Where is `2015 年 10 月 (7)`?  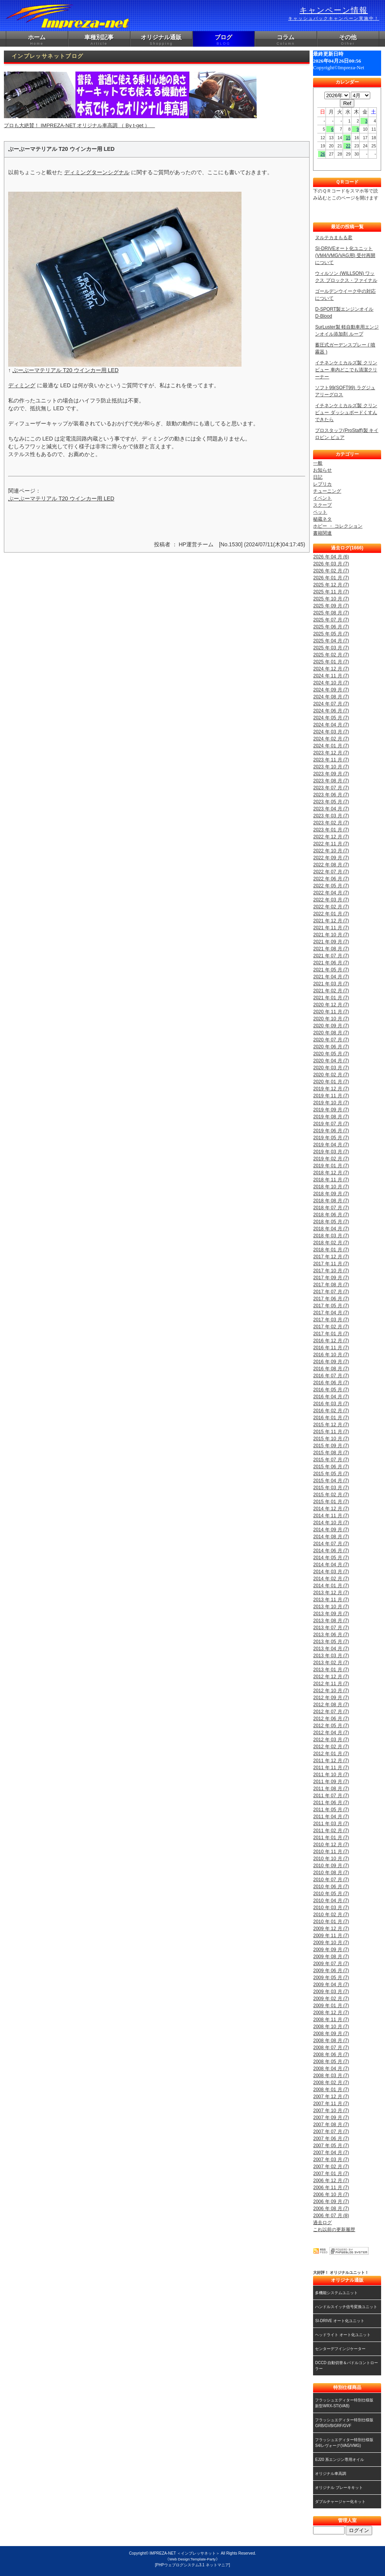
2015 年 10 月 (7) is located at coordinates (331, 1438).